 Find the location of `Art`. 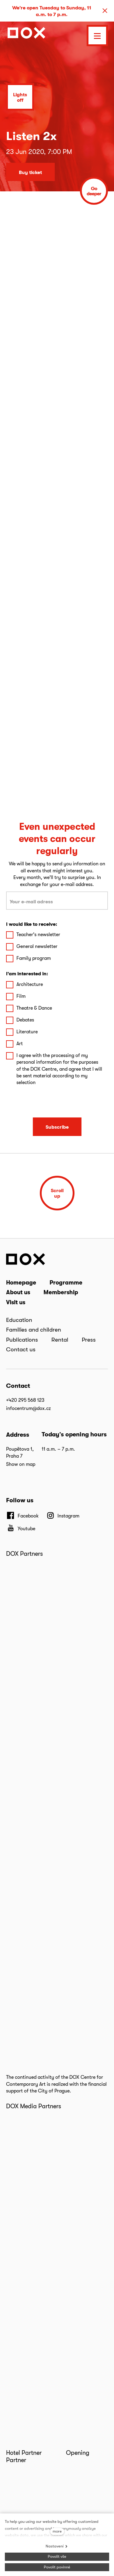

Art is located at coordinates (19, 1043).